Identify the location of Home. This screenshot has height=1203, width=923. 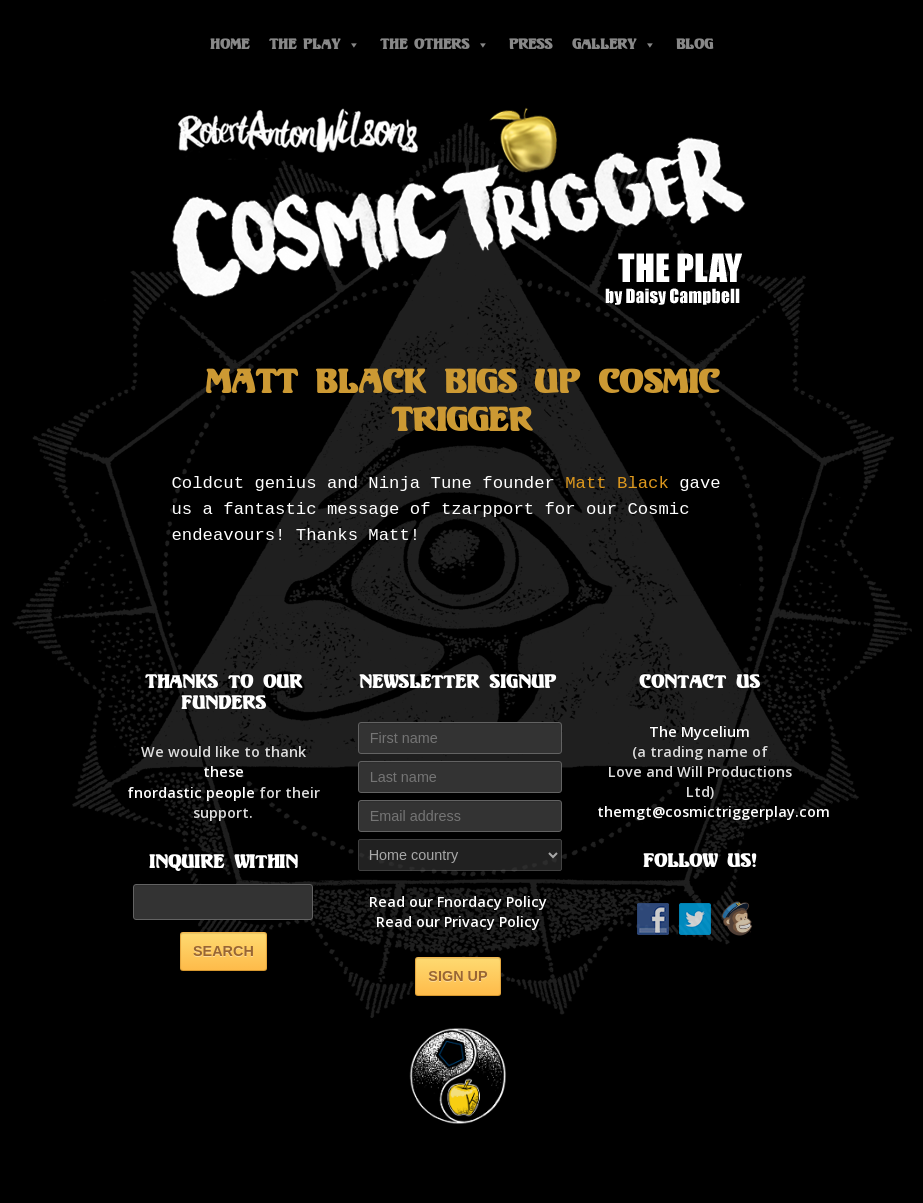
(229, 44).